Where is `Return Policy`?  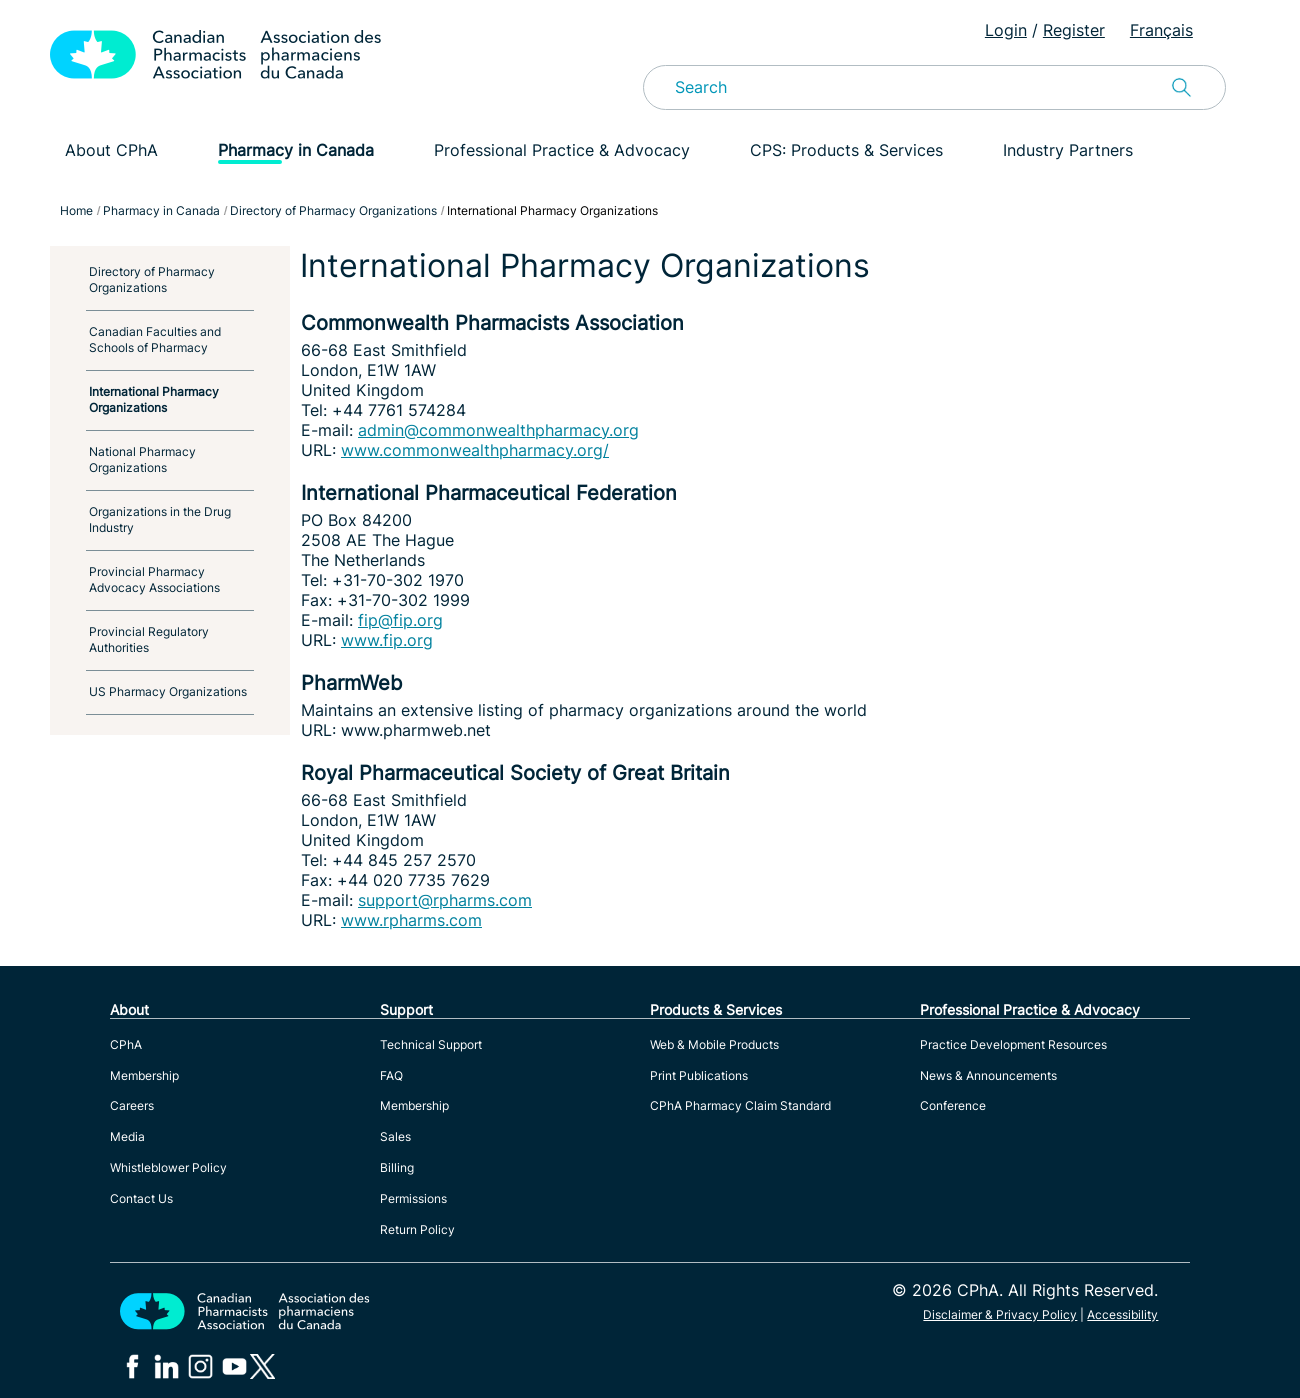
Return Policy is located at coordinates (417, 1229).